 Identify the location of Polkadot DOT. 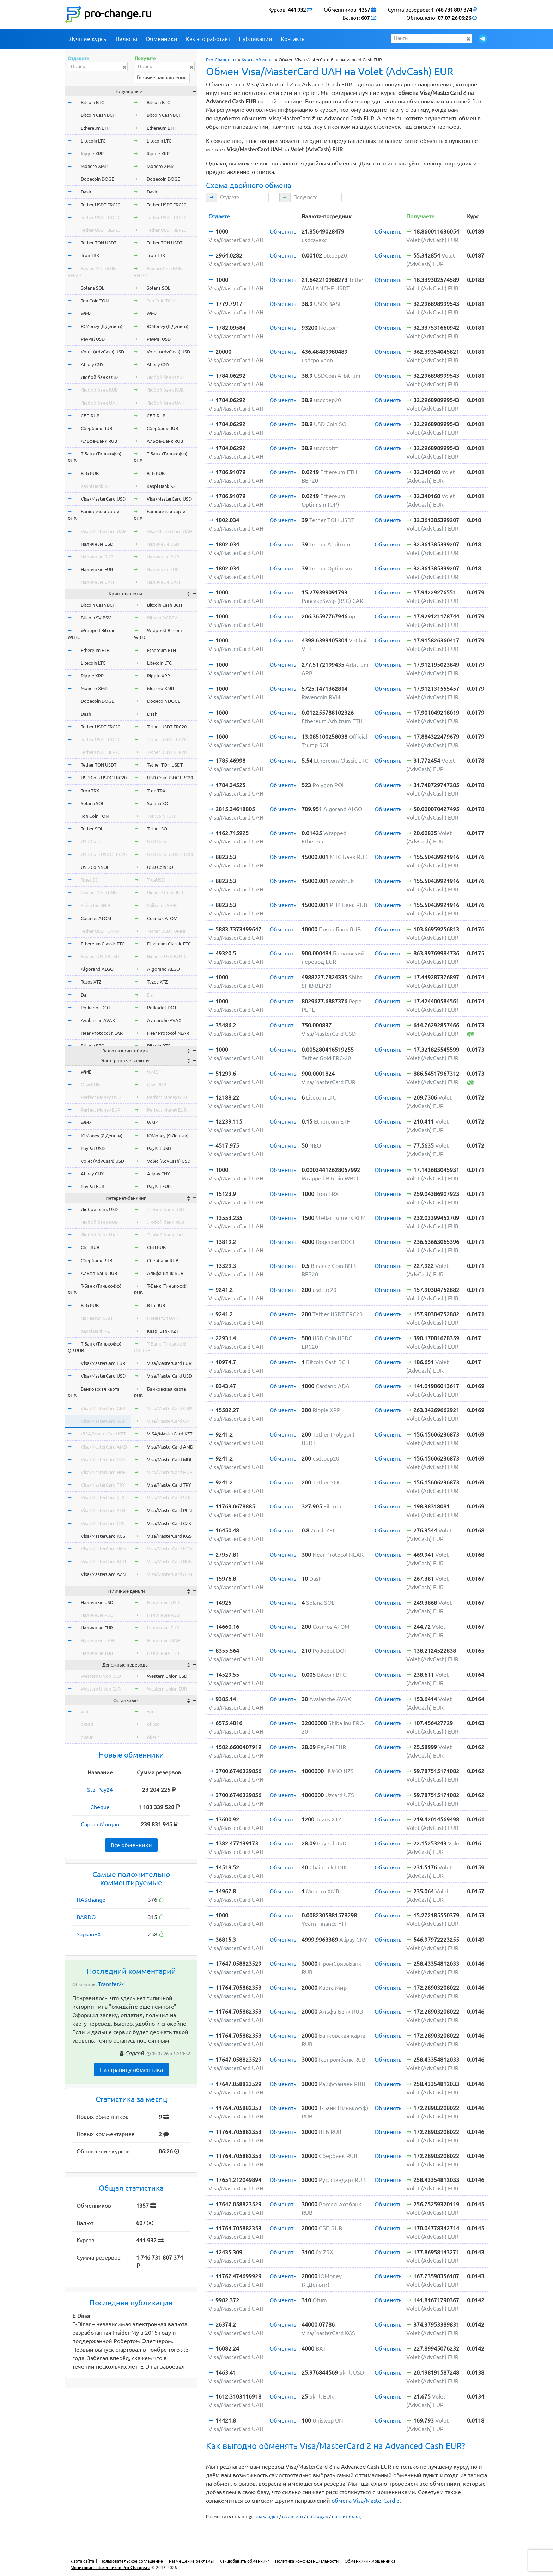
(95, 1007).